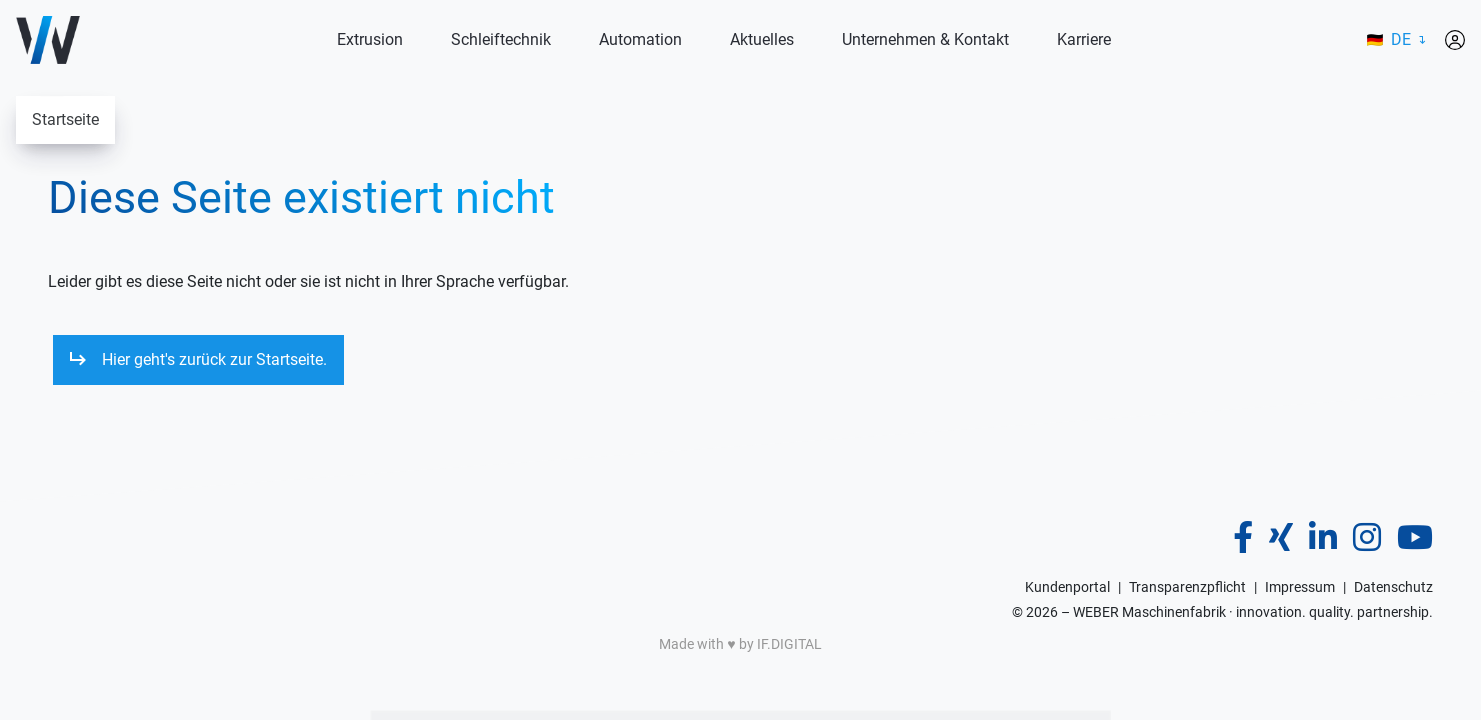 The image size is (1481, 720). What do you see at coordinates (762, 39) in the screenshot?
I see `Aktuelles` at bounding box center [762, 39].